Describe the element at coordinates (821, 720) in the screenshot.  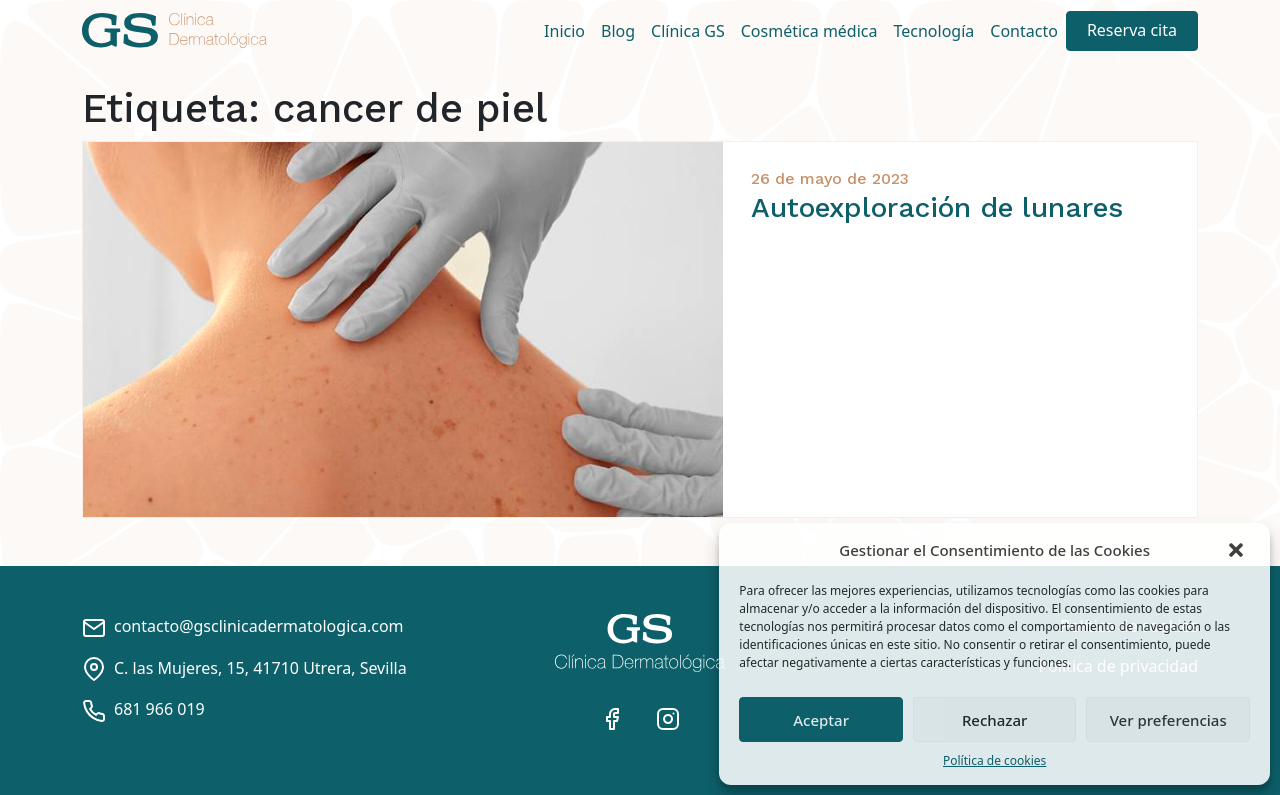
I see `Aceptar` at that location.